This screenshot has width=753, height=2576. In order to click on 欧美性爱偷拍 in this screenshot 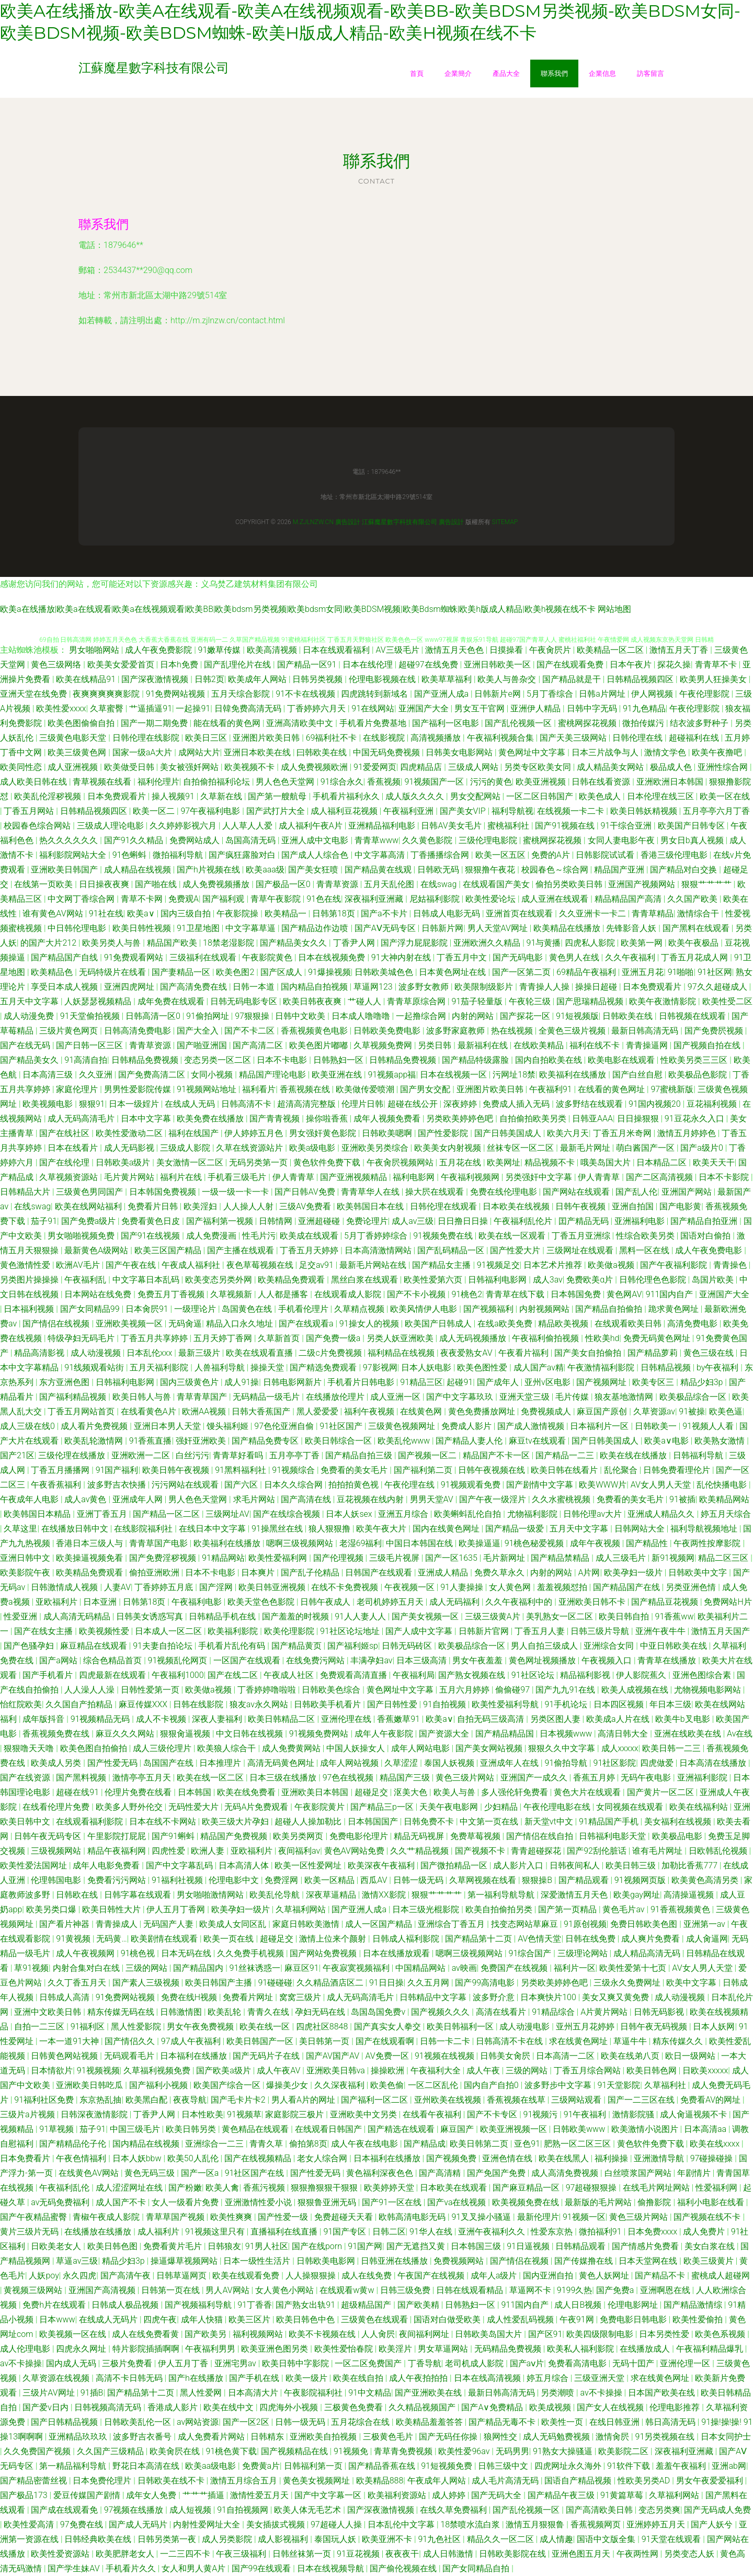, I will do `click(698, 2319)`.